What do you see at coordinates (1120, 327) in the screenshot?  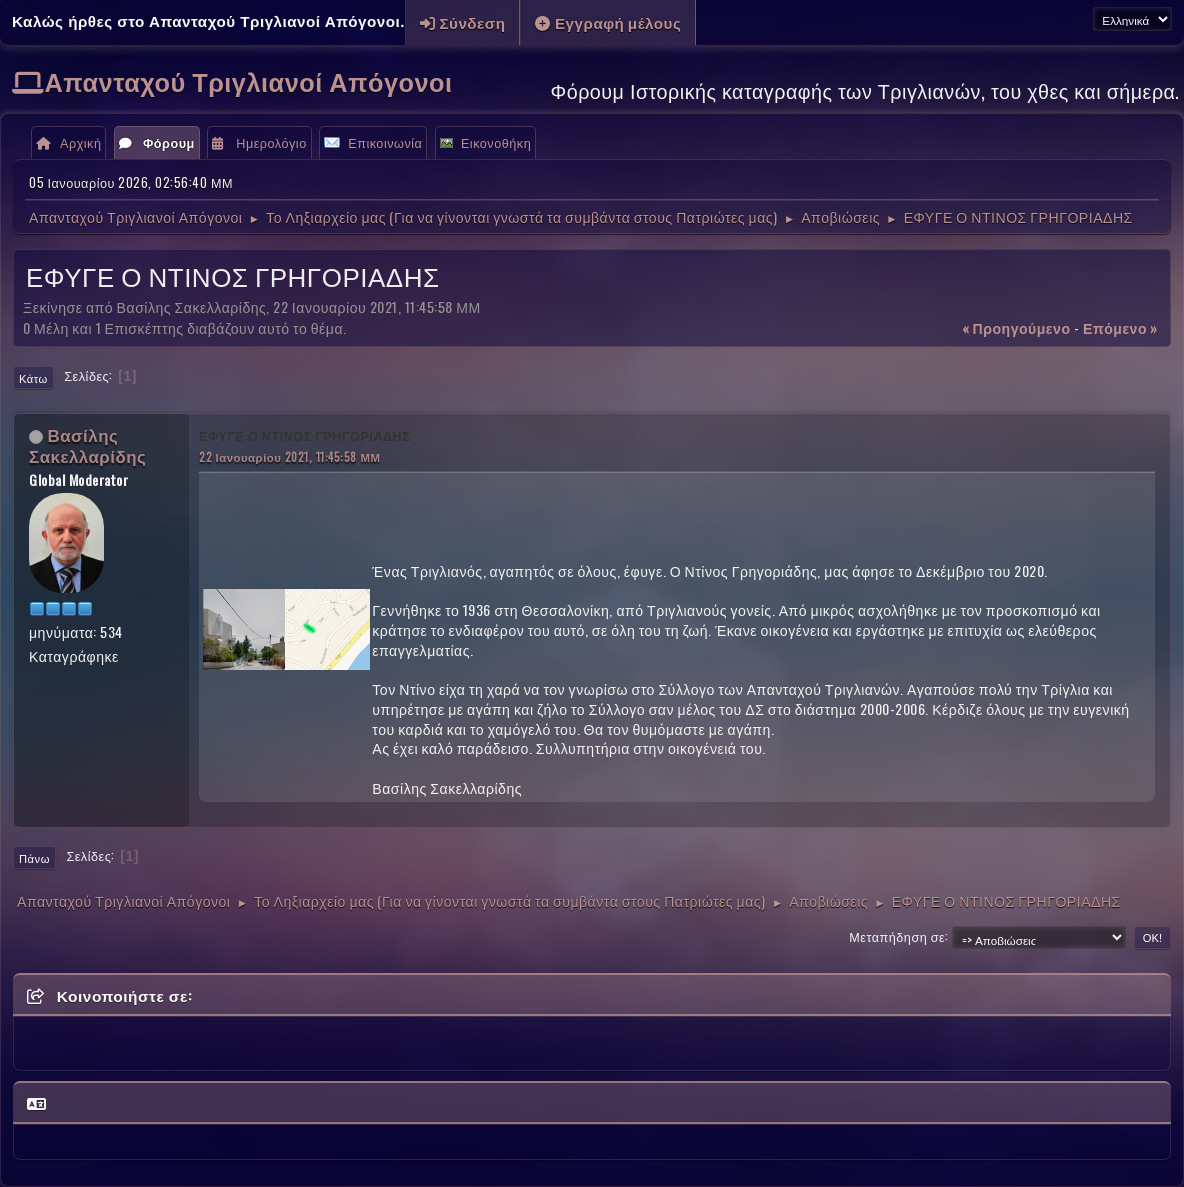 I see `επόμενο »` at bounding box center [1120, 327].